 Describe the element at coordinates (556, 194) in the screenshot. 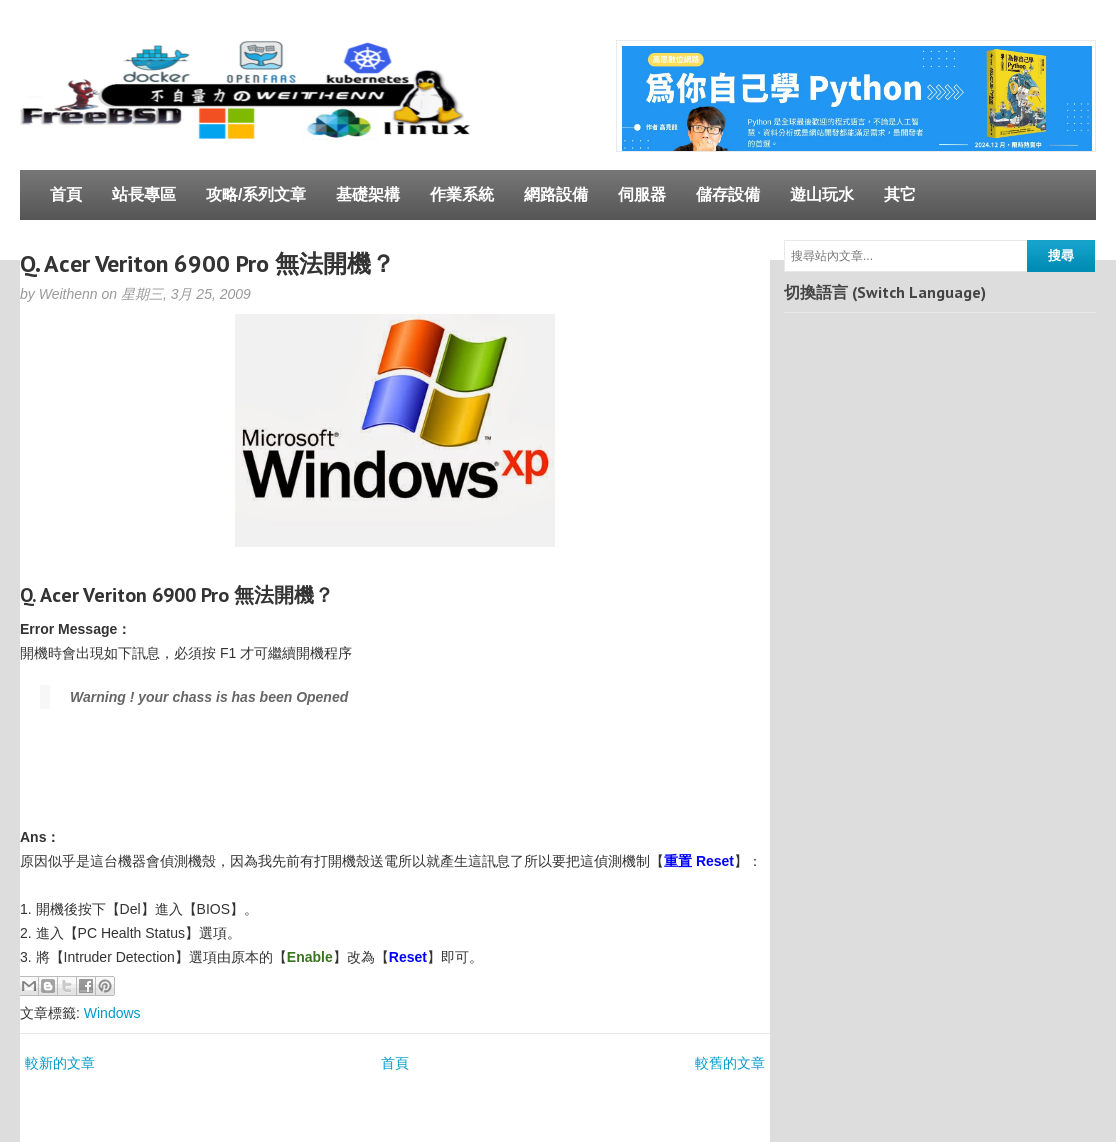

I see `網路設備` at that location.